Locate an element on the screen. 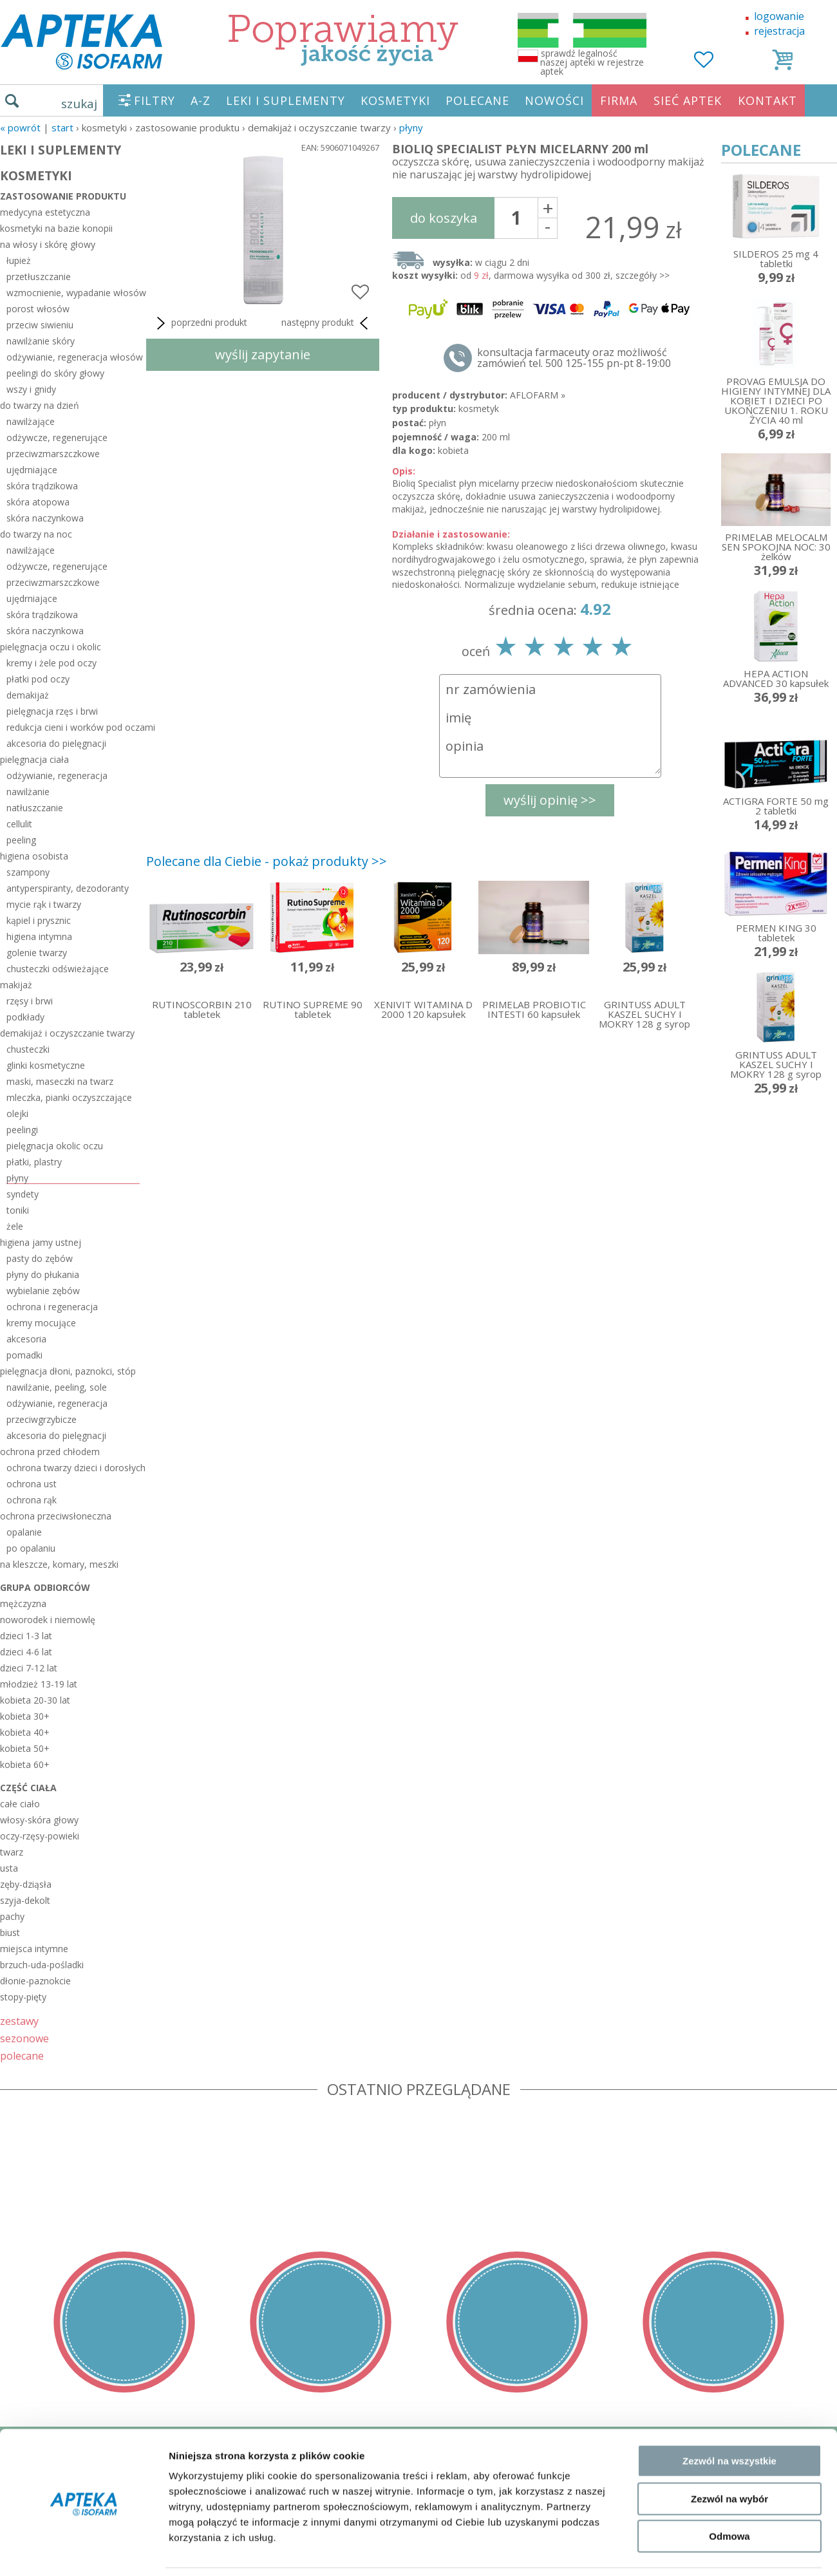 This screenshot has height=2576, width=837. kosmetyki na bazie konopii is located at coordinates (56, 228).